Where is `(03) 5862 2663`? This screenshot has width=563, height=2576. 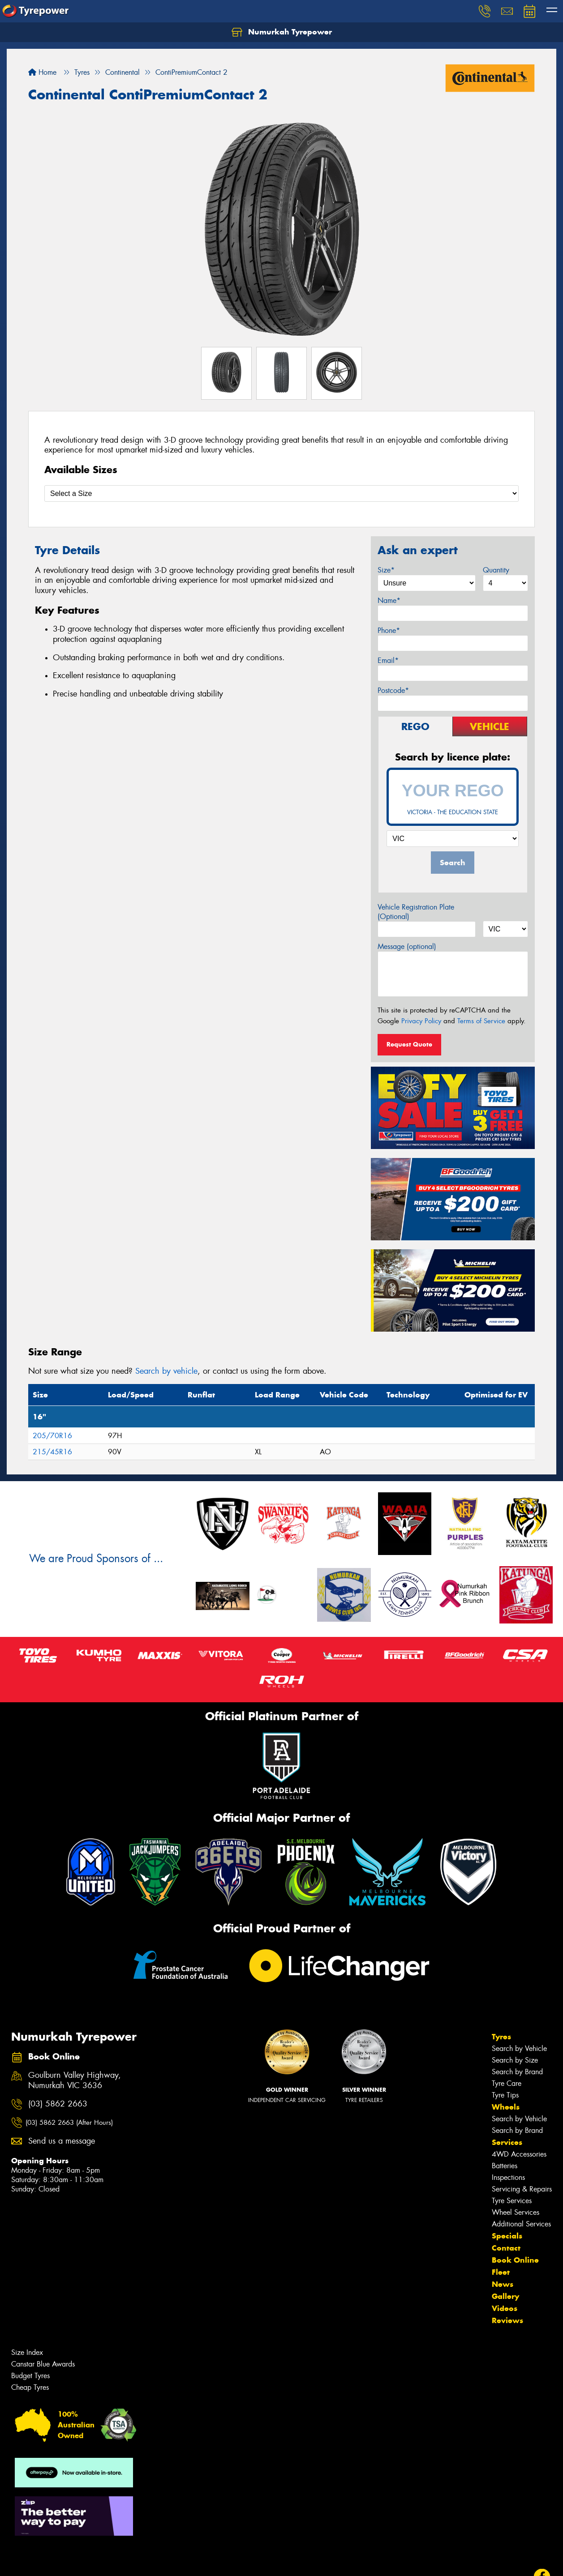
(03) 5862 2663 is located at coordinates (57, 2104).